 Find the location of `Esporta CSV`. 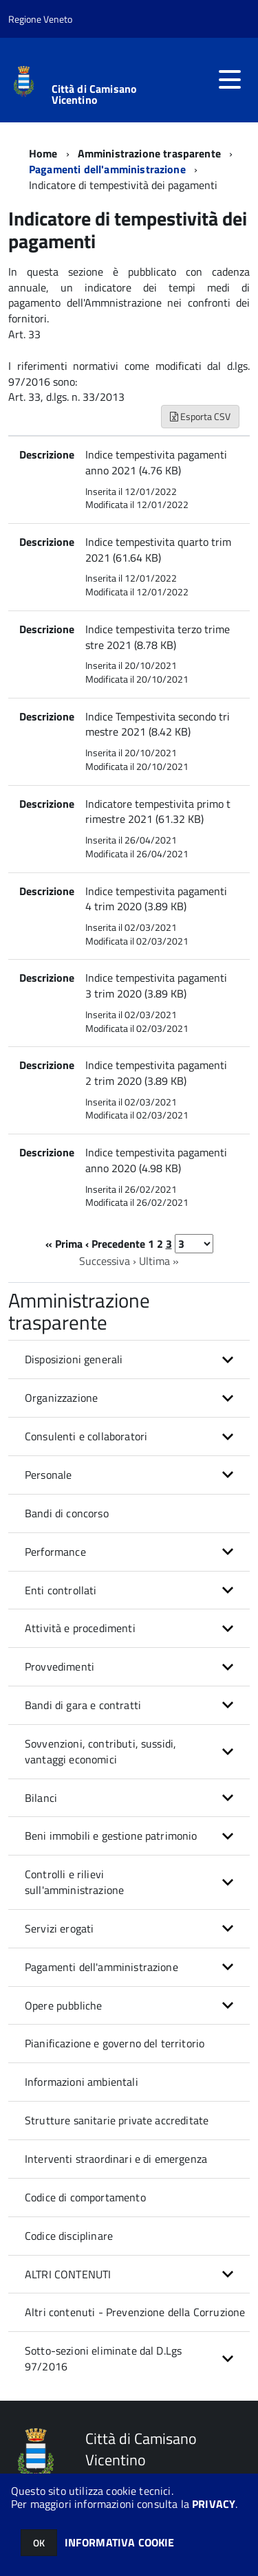

Esporta CSV is located at coordinates (200, 416).